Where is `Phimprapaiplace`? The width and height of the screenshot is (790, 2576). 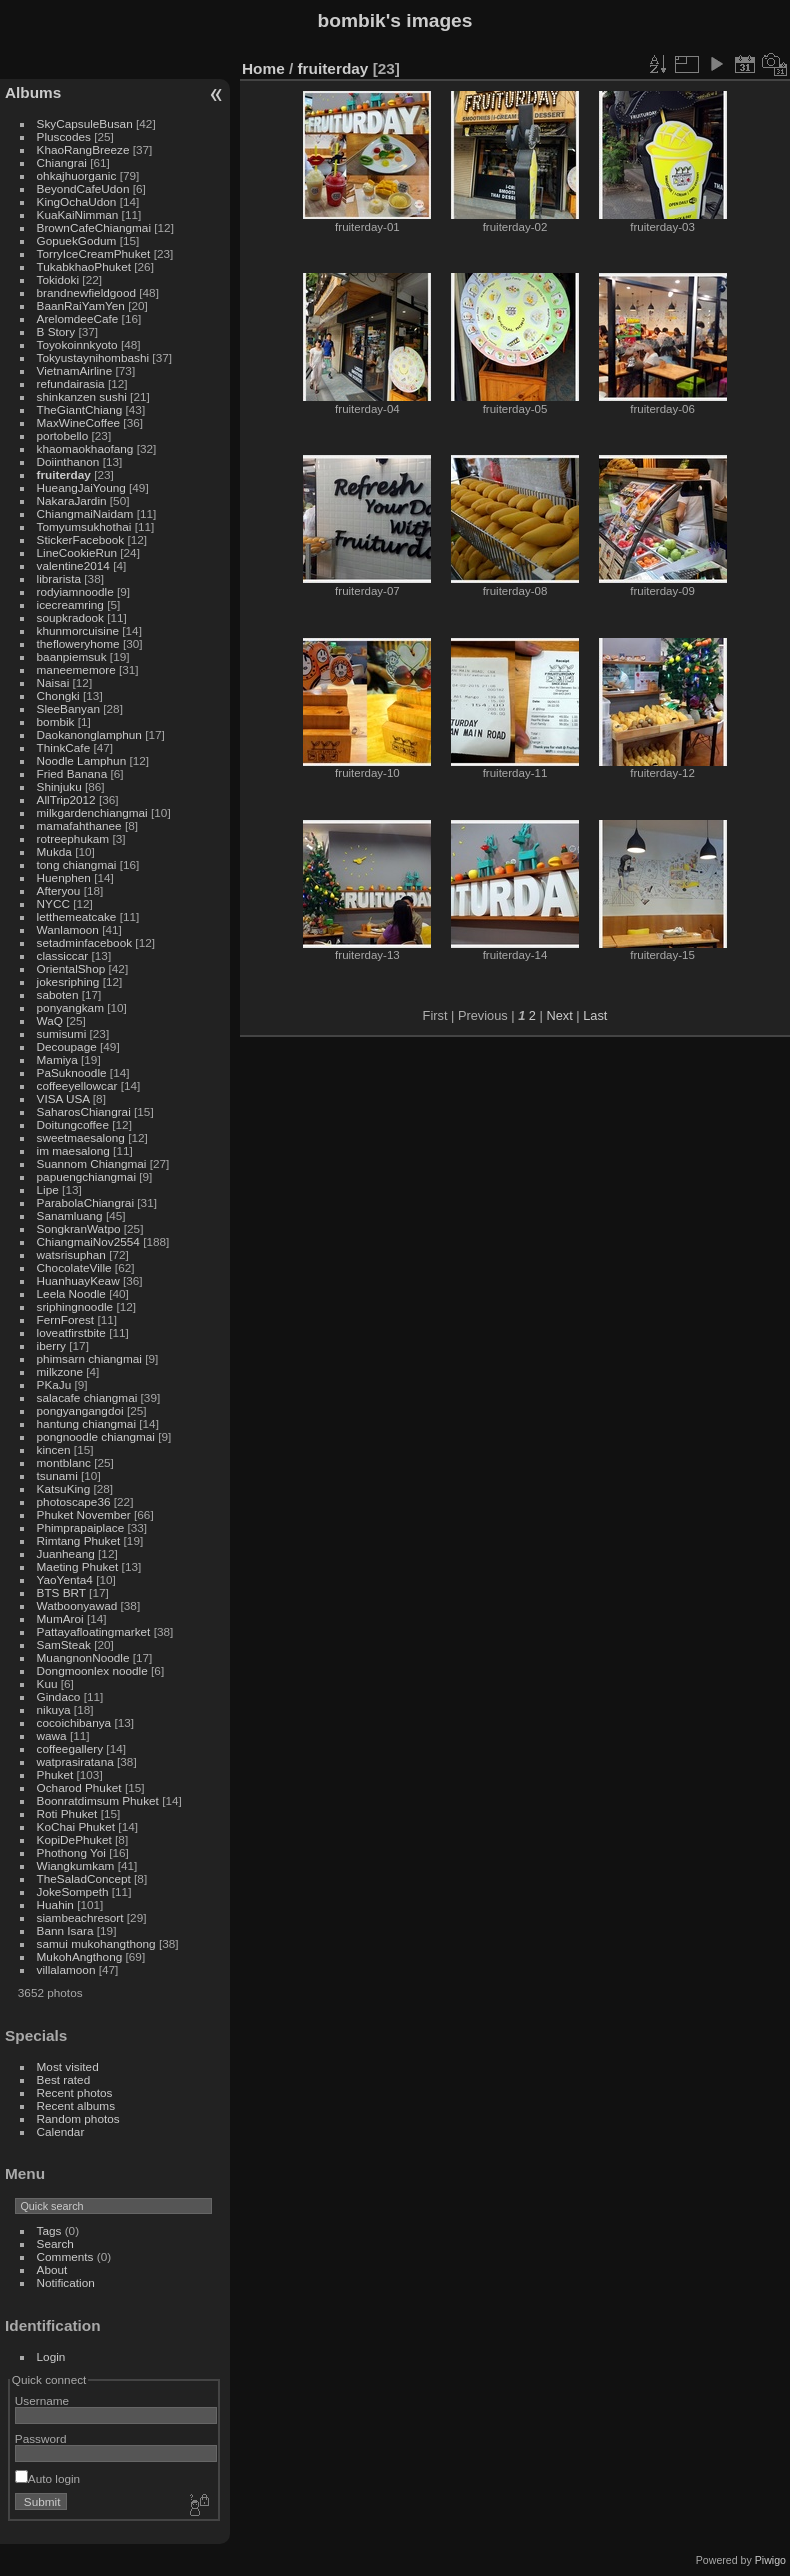 Phimprapaiplace is located at coordinates (81, 1527).